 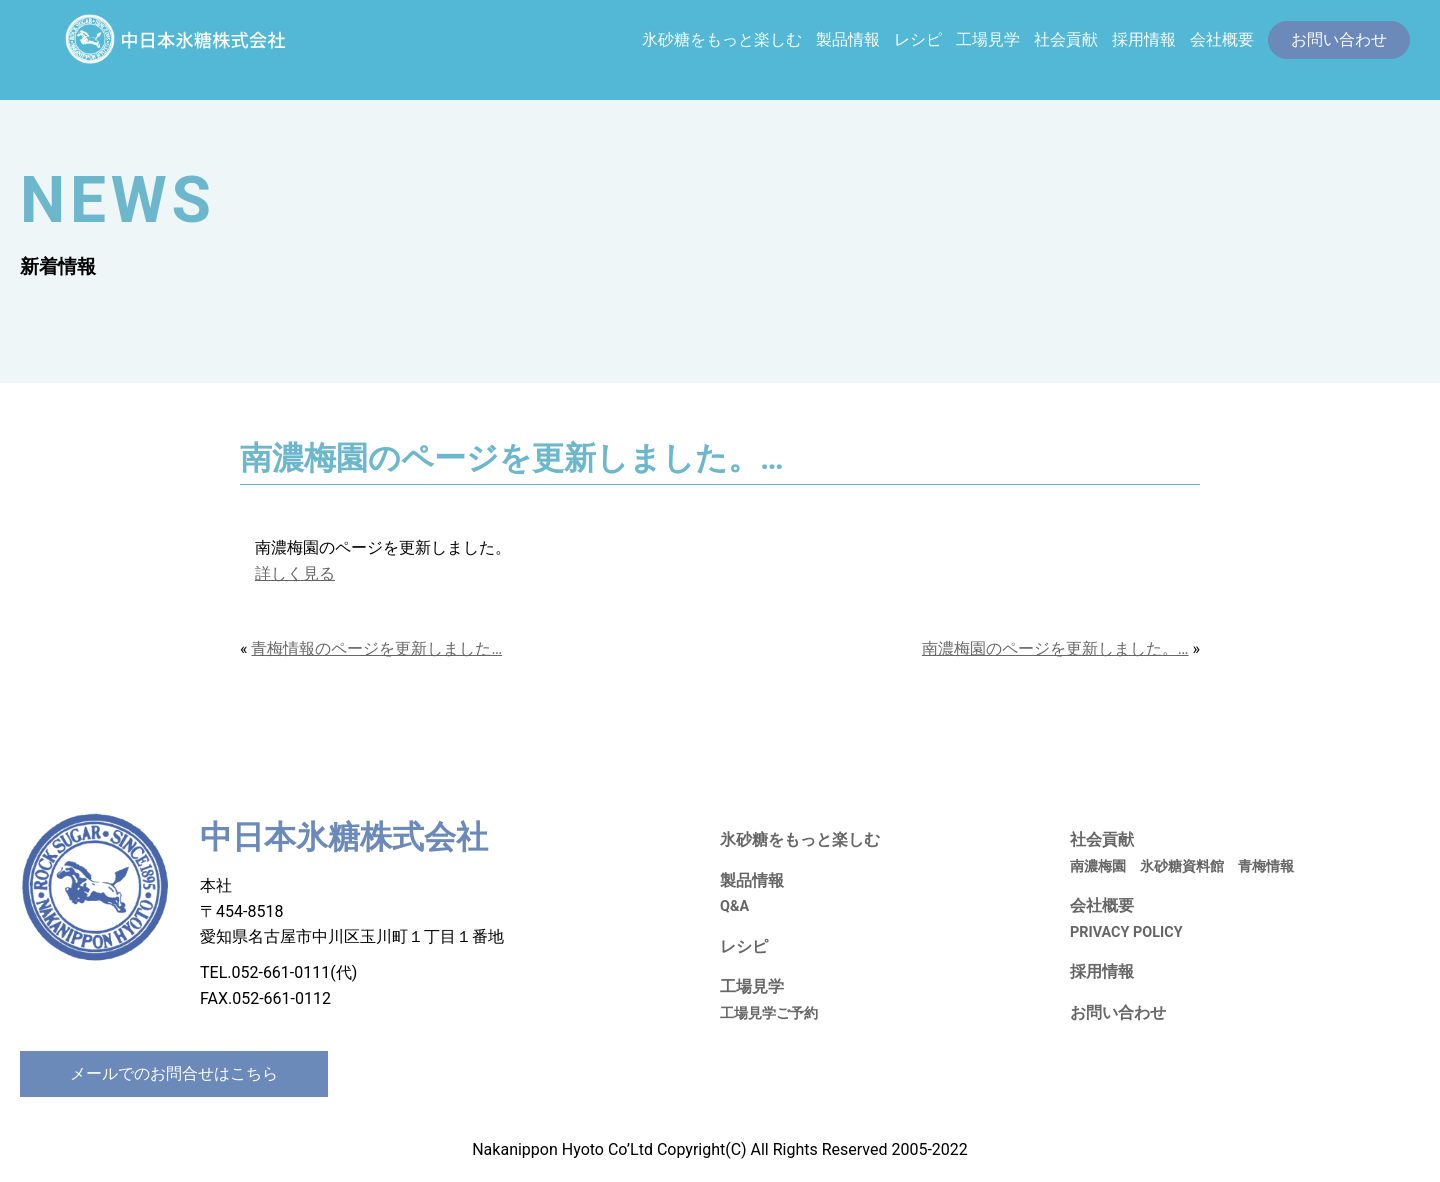 I want to click on 工場見学, so click(x=988, y=39).